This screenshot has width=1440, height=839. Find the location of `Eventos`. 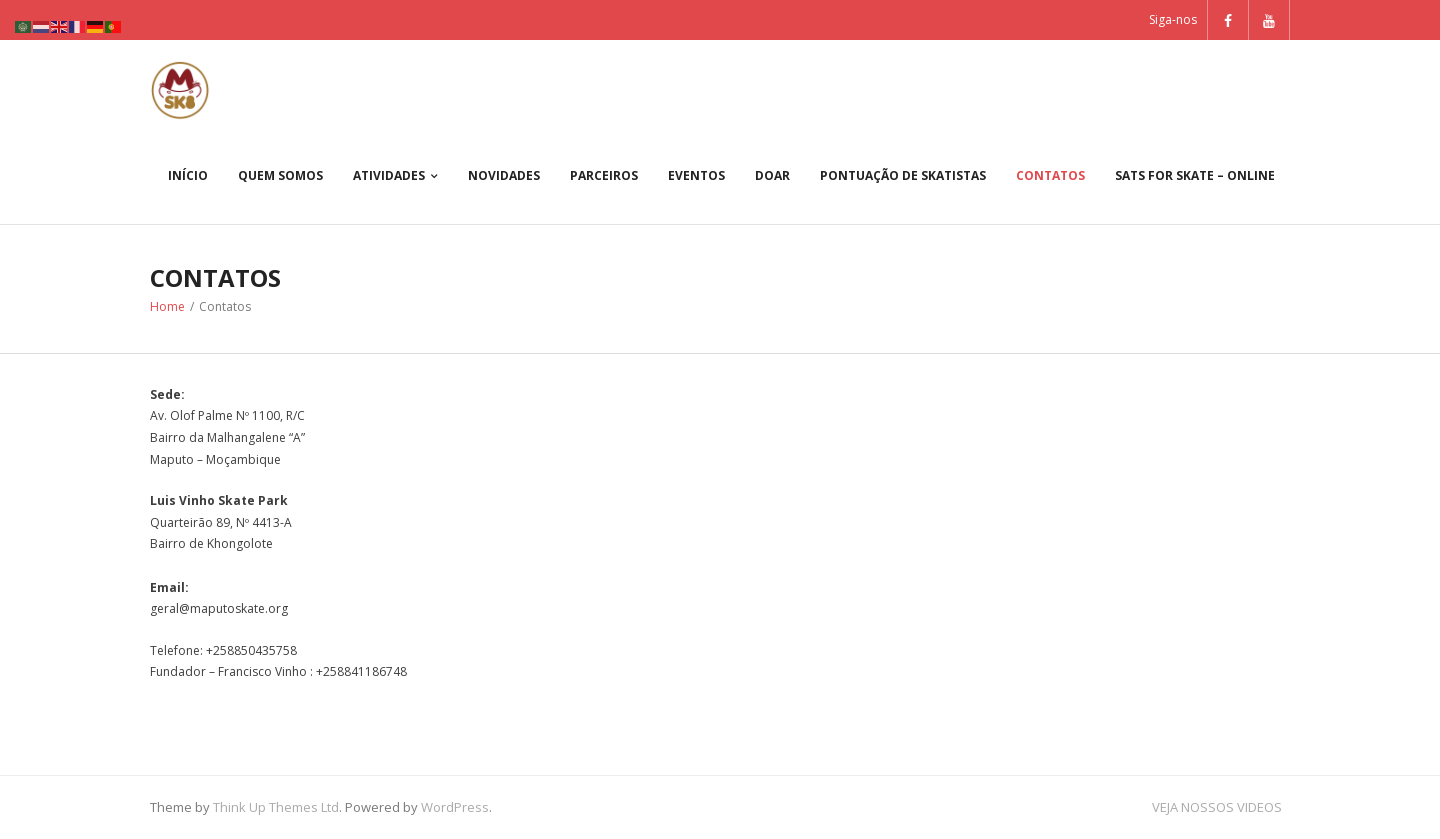

Eventos is located at coordinates (696, 175).